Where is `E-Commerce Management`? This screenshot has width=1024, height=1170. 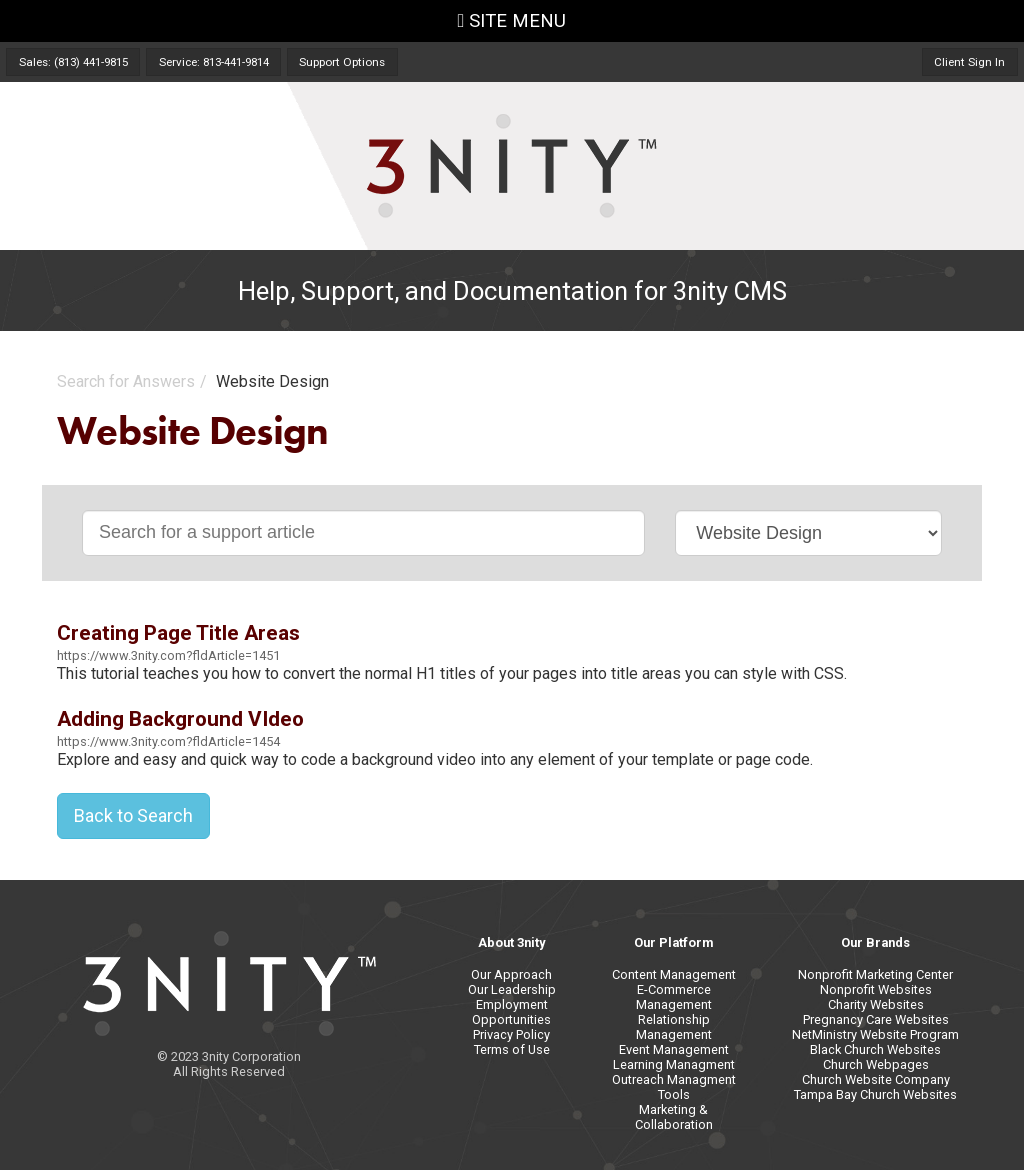 E-Commerce Management is located at coordinates (674, 997).